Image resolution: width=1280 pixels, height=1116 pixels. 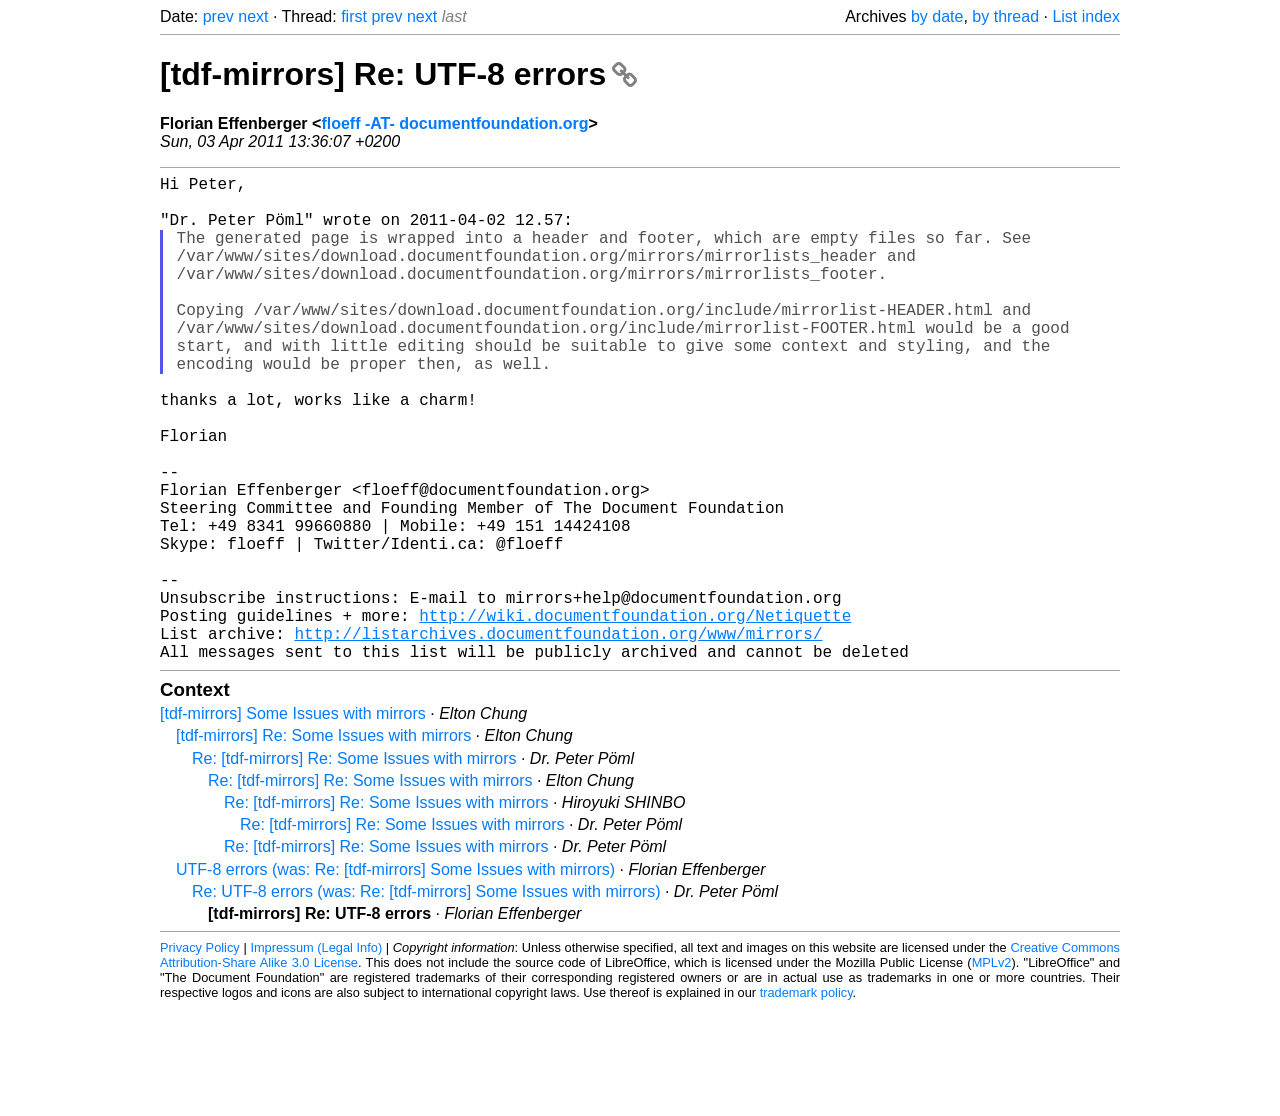 I want to click on http://listarchives.documentfoundation.org/www/mirrors/, so click(x=558, y=737).